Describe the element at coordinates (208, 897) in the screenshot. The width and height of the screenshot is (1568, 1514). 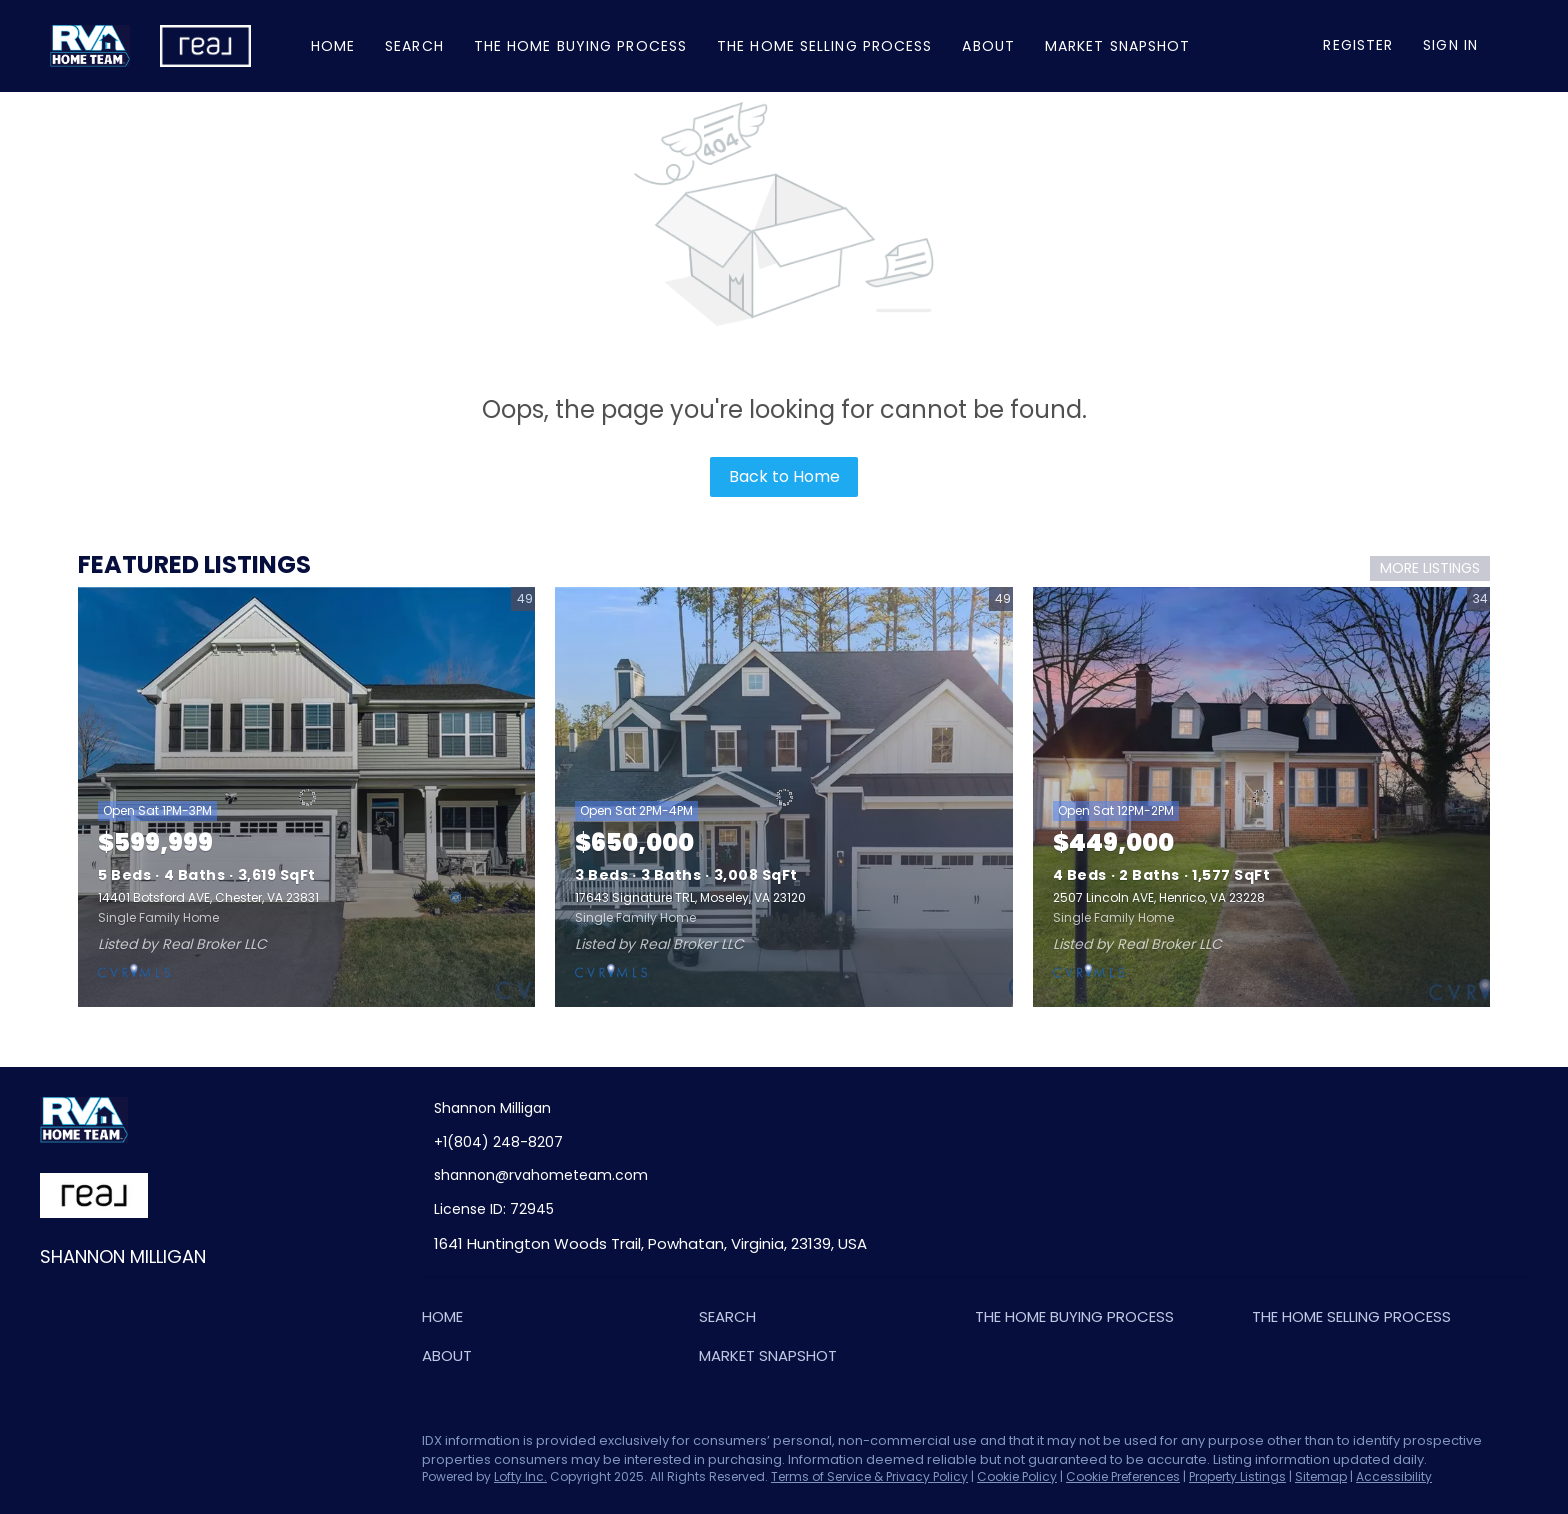
I see `14401 Botsford AVE, Chester, VA 23831` at that location.